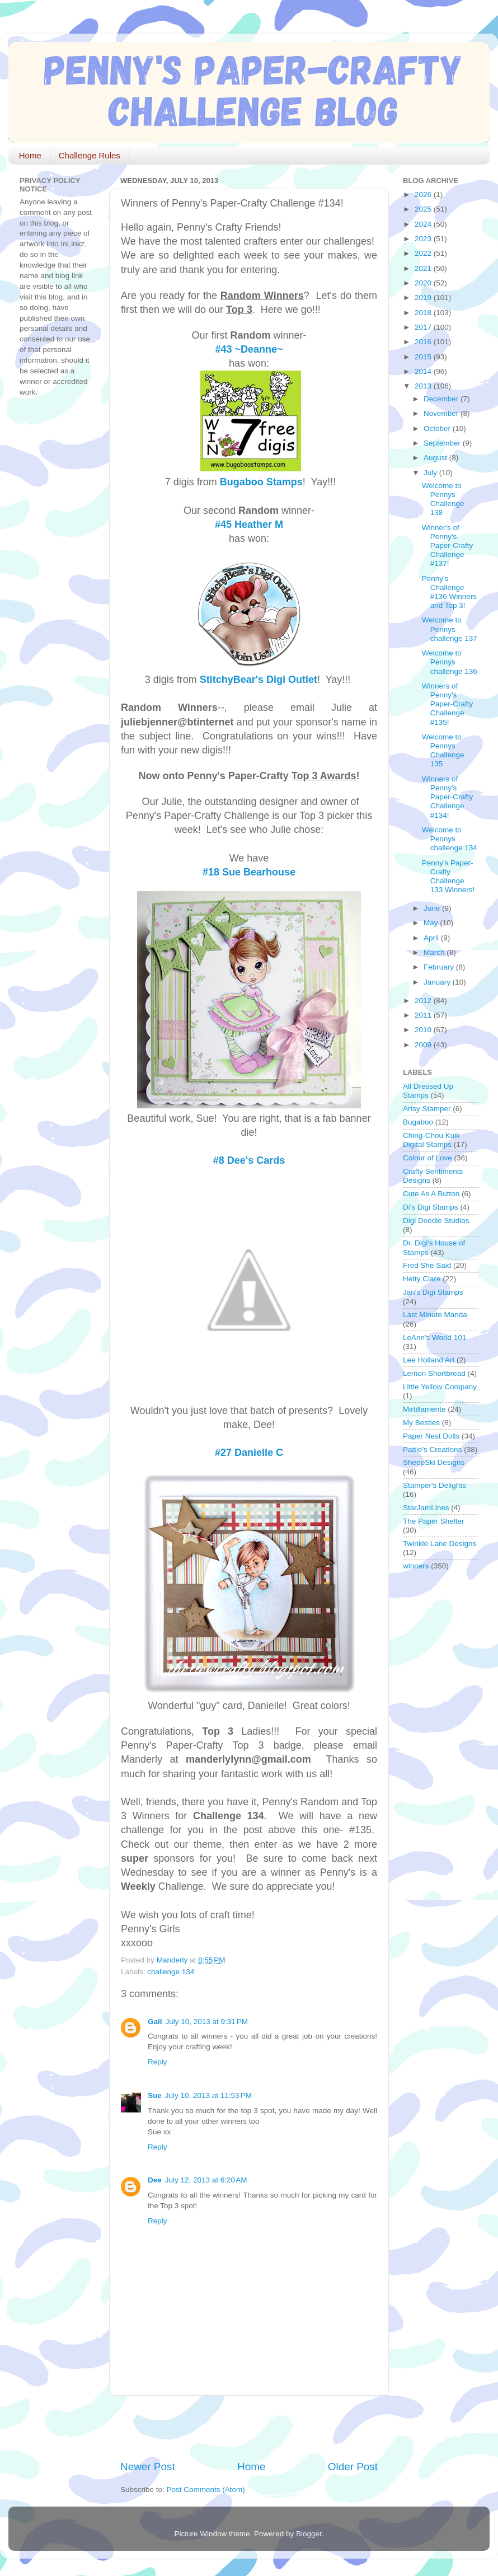 The width and height of the screenshot is (498, 2576). Describe the element at coordinates (433, 1521) in the screenshot. I see `The Paper Shelter` at that location.